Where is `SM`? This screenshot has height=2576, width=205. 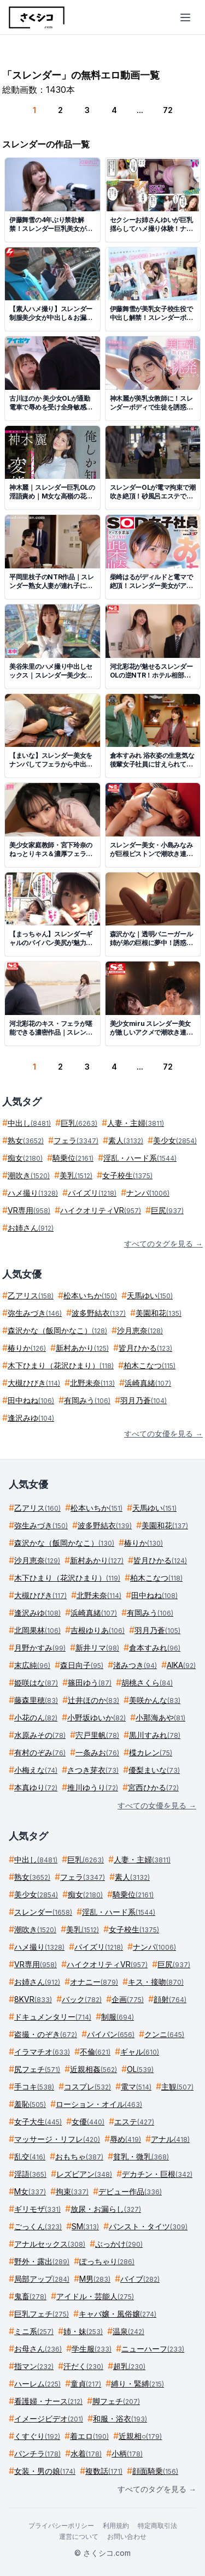 SM is located at coordinates (85, 2226).